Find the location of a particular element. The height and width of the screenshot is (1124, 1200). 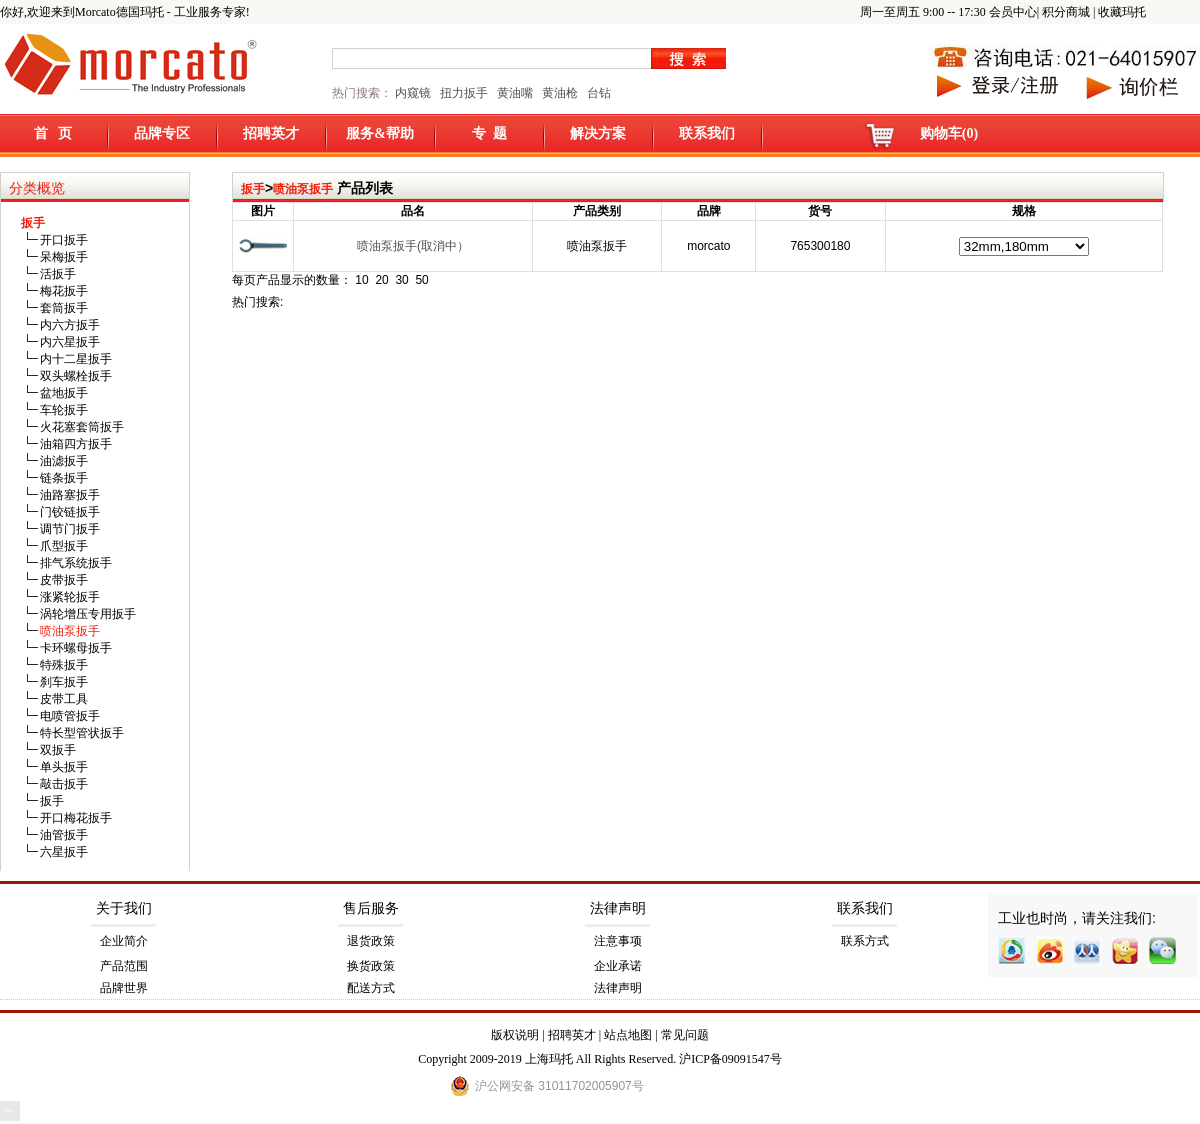

扳手 is located at coordinates (253, 189).